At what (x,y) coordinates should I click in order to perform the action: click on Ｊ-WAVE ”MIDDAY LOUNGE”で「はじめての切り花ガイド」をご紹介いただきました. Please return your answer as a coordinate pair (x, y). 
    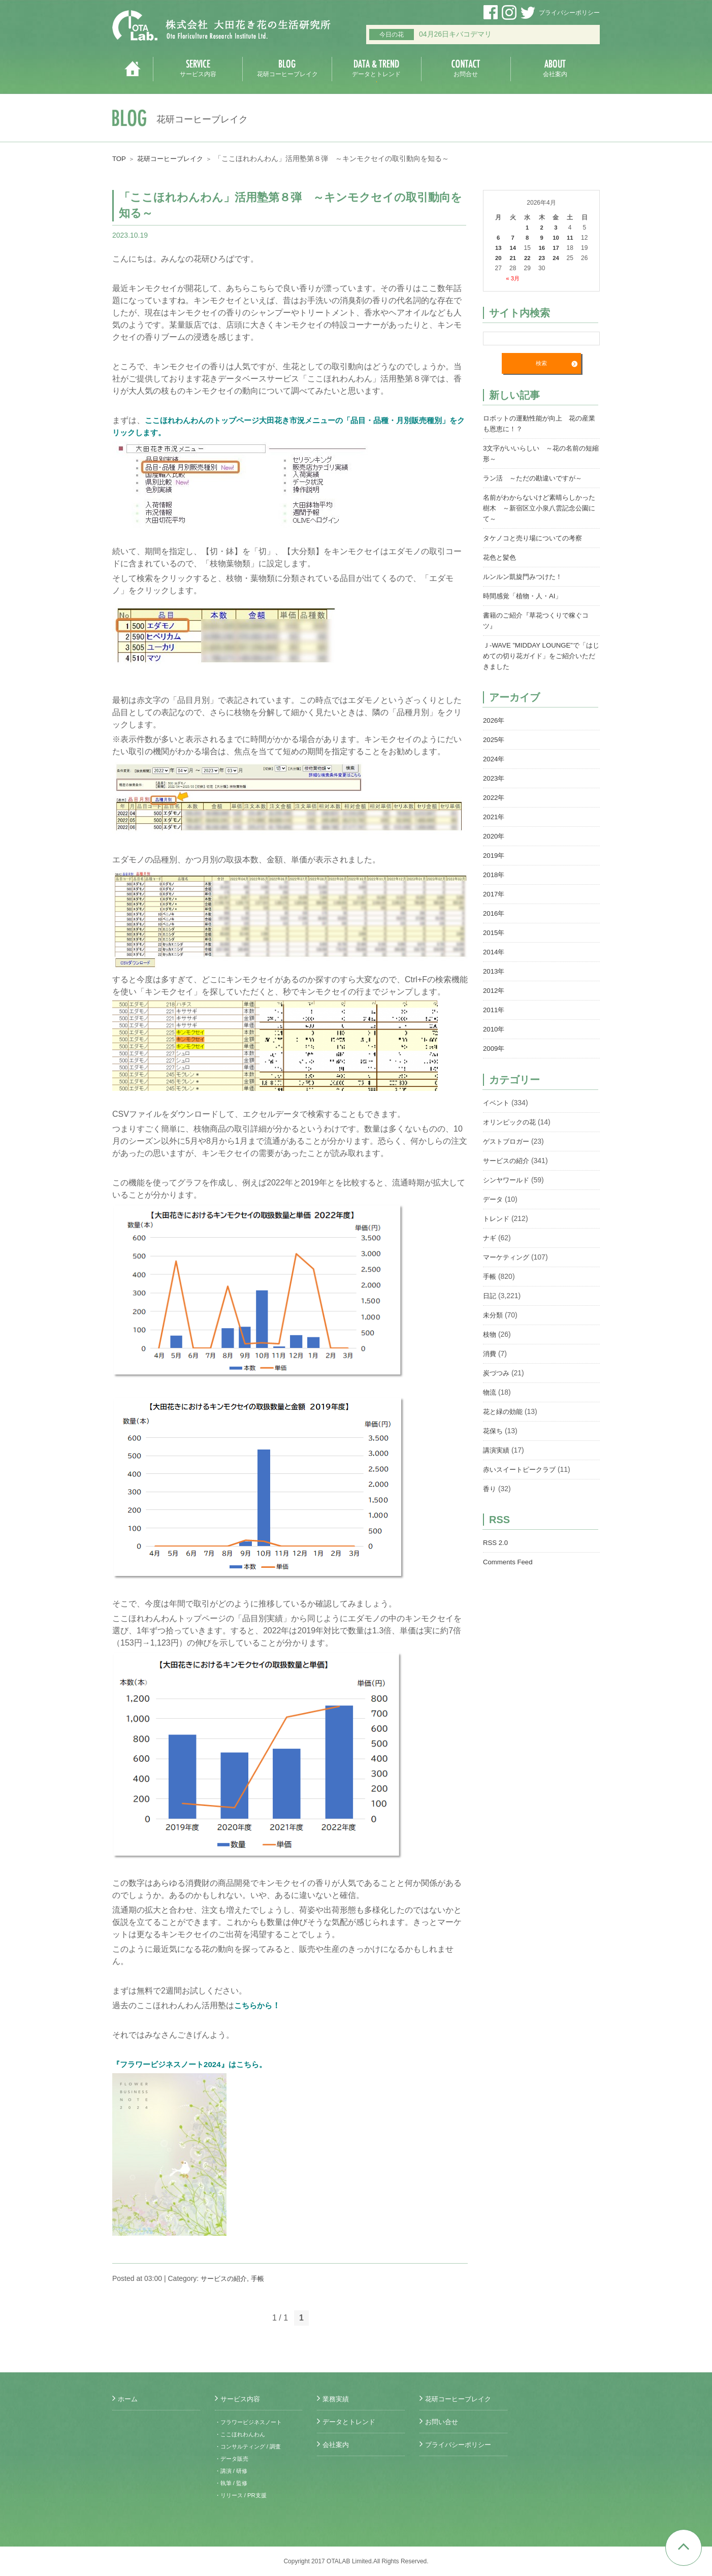
    Looking at the image, I should click on (541, 656).